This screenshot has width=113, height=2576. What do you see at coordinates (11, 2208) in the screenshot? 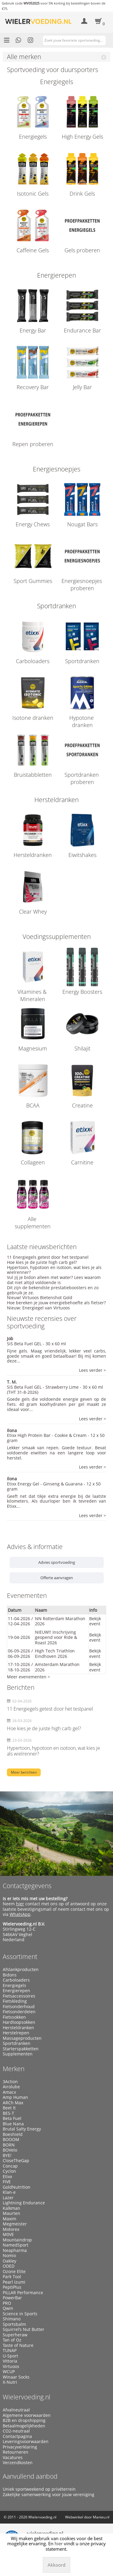
I see `Kalkman` at bounding box center [11, 2208].